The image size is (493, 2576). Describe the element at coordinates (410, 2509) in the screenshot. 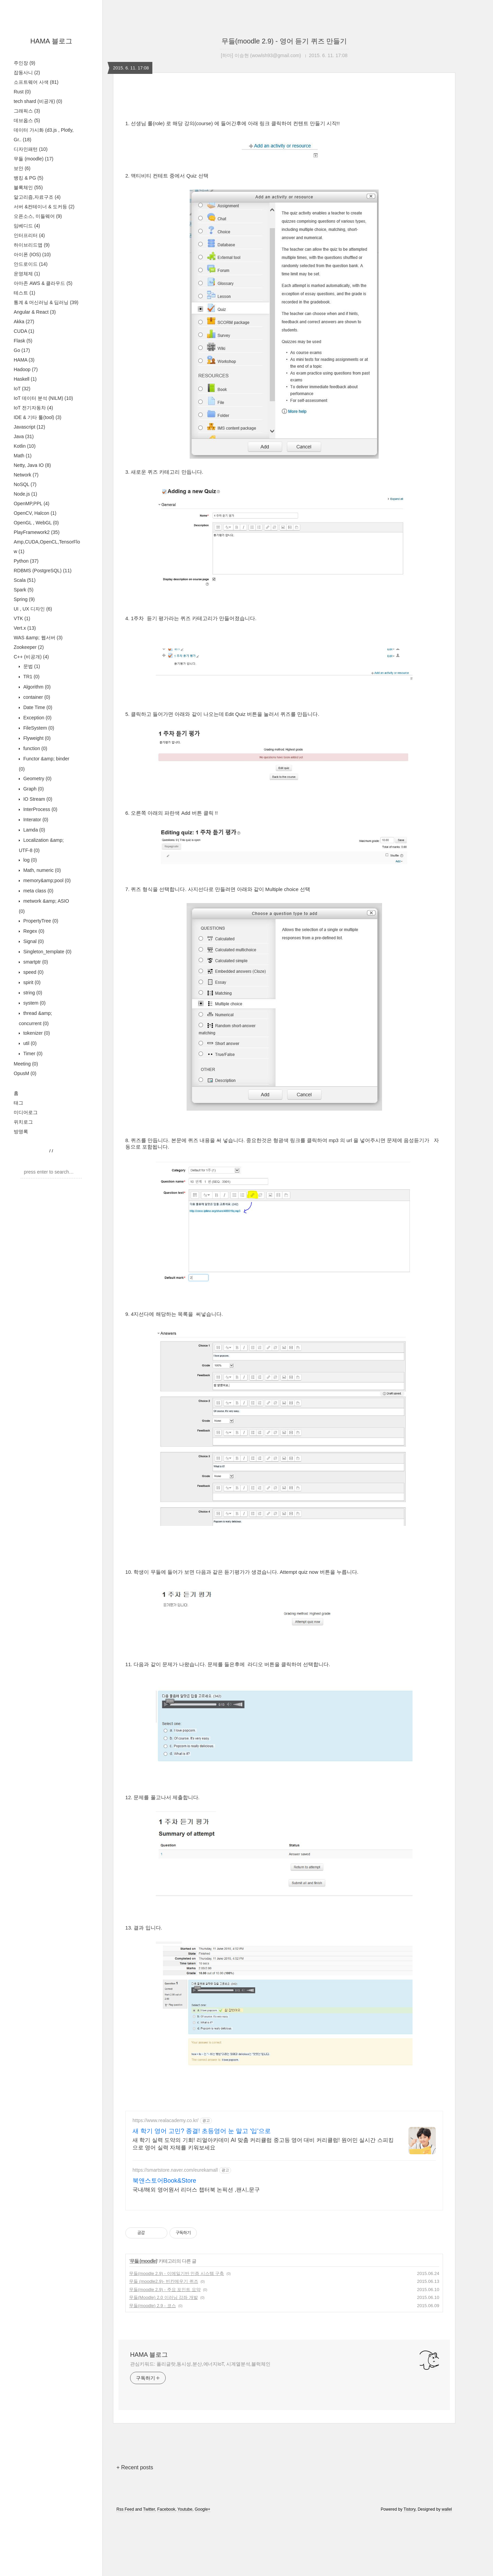

I see `Tistory` at that location.